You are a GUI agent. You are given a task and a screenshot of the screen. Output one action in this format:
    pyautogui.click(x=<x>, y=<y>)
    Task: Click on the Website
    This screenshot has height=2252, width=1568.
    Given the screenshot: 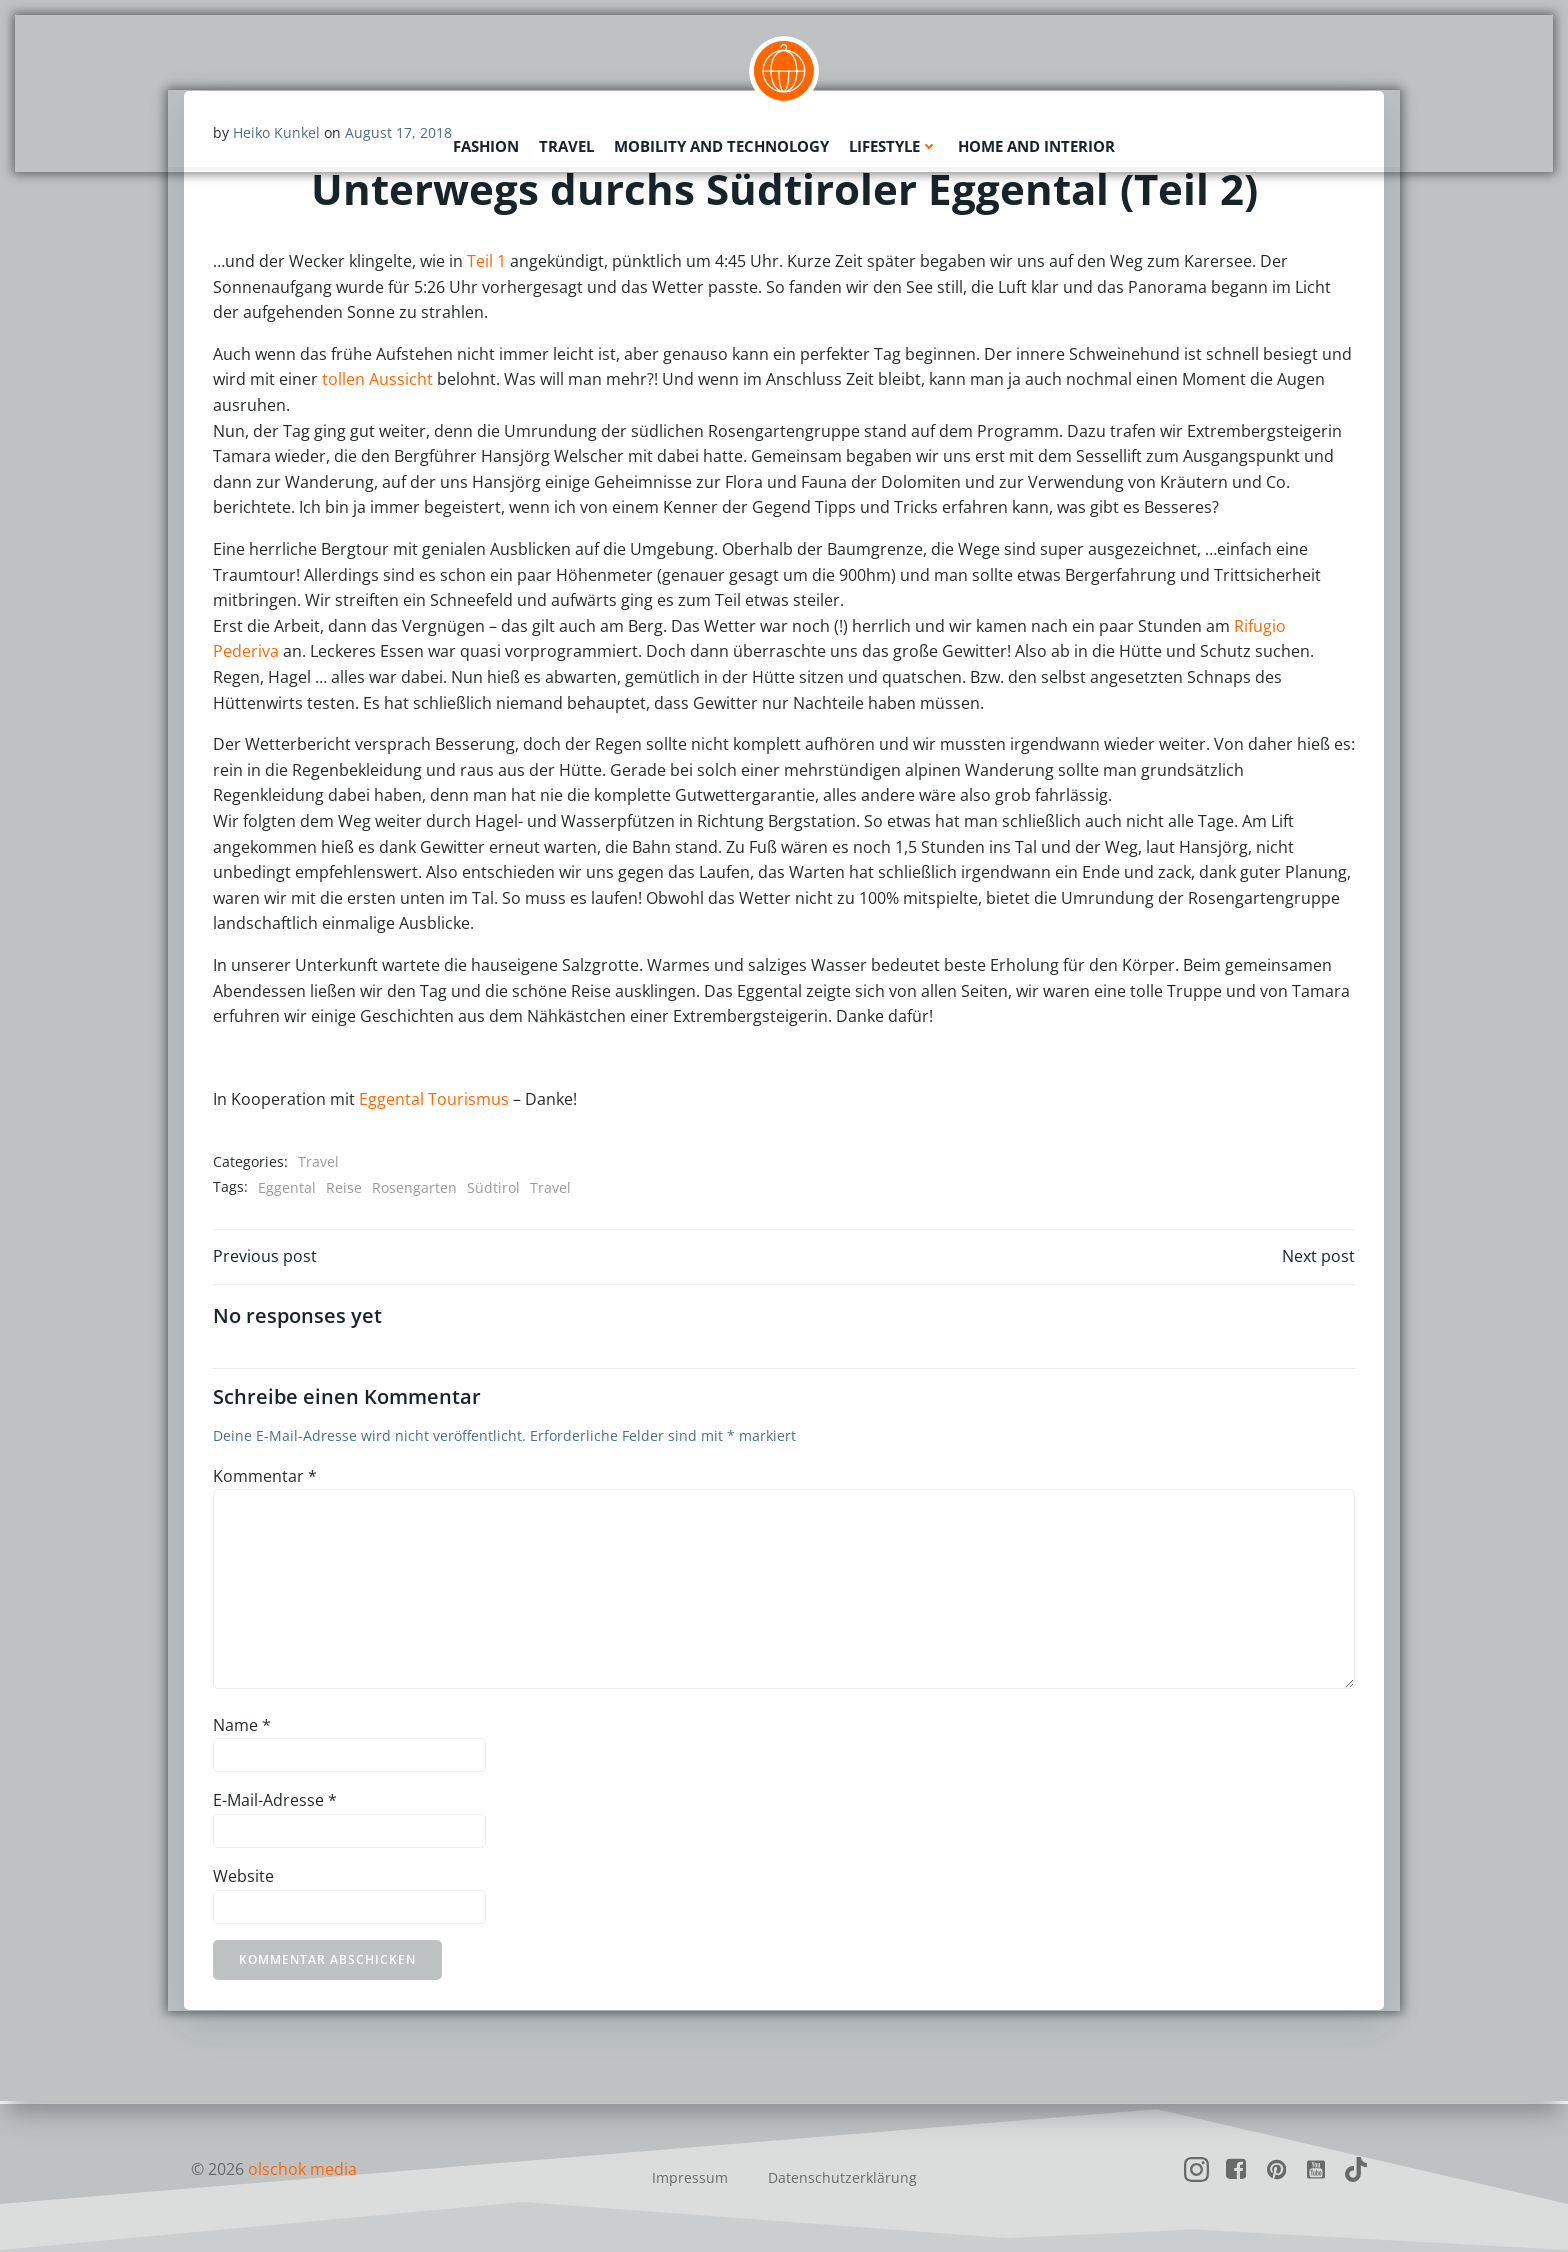 What is the action you would take?
    pyautogui.click(x=243, y=1879)
    